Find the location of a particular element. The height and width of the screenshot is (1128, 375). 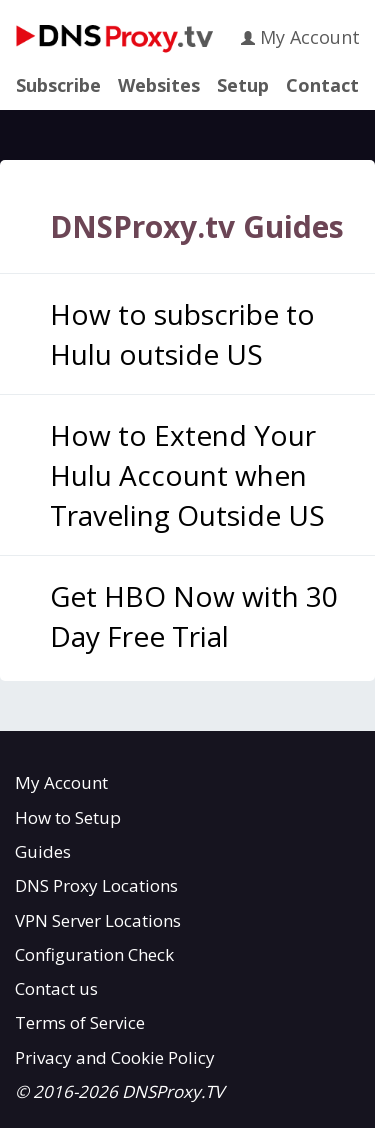

My Account is located at coordinates (300, 37).